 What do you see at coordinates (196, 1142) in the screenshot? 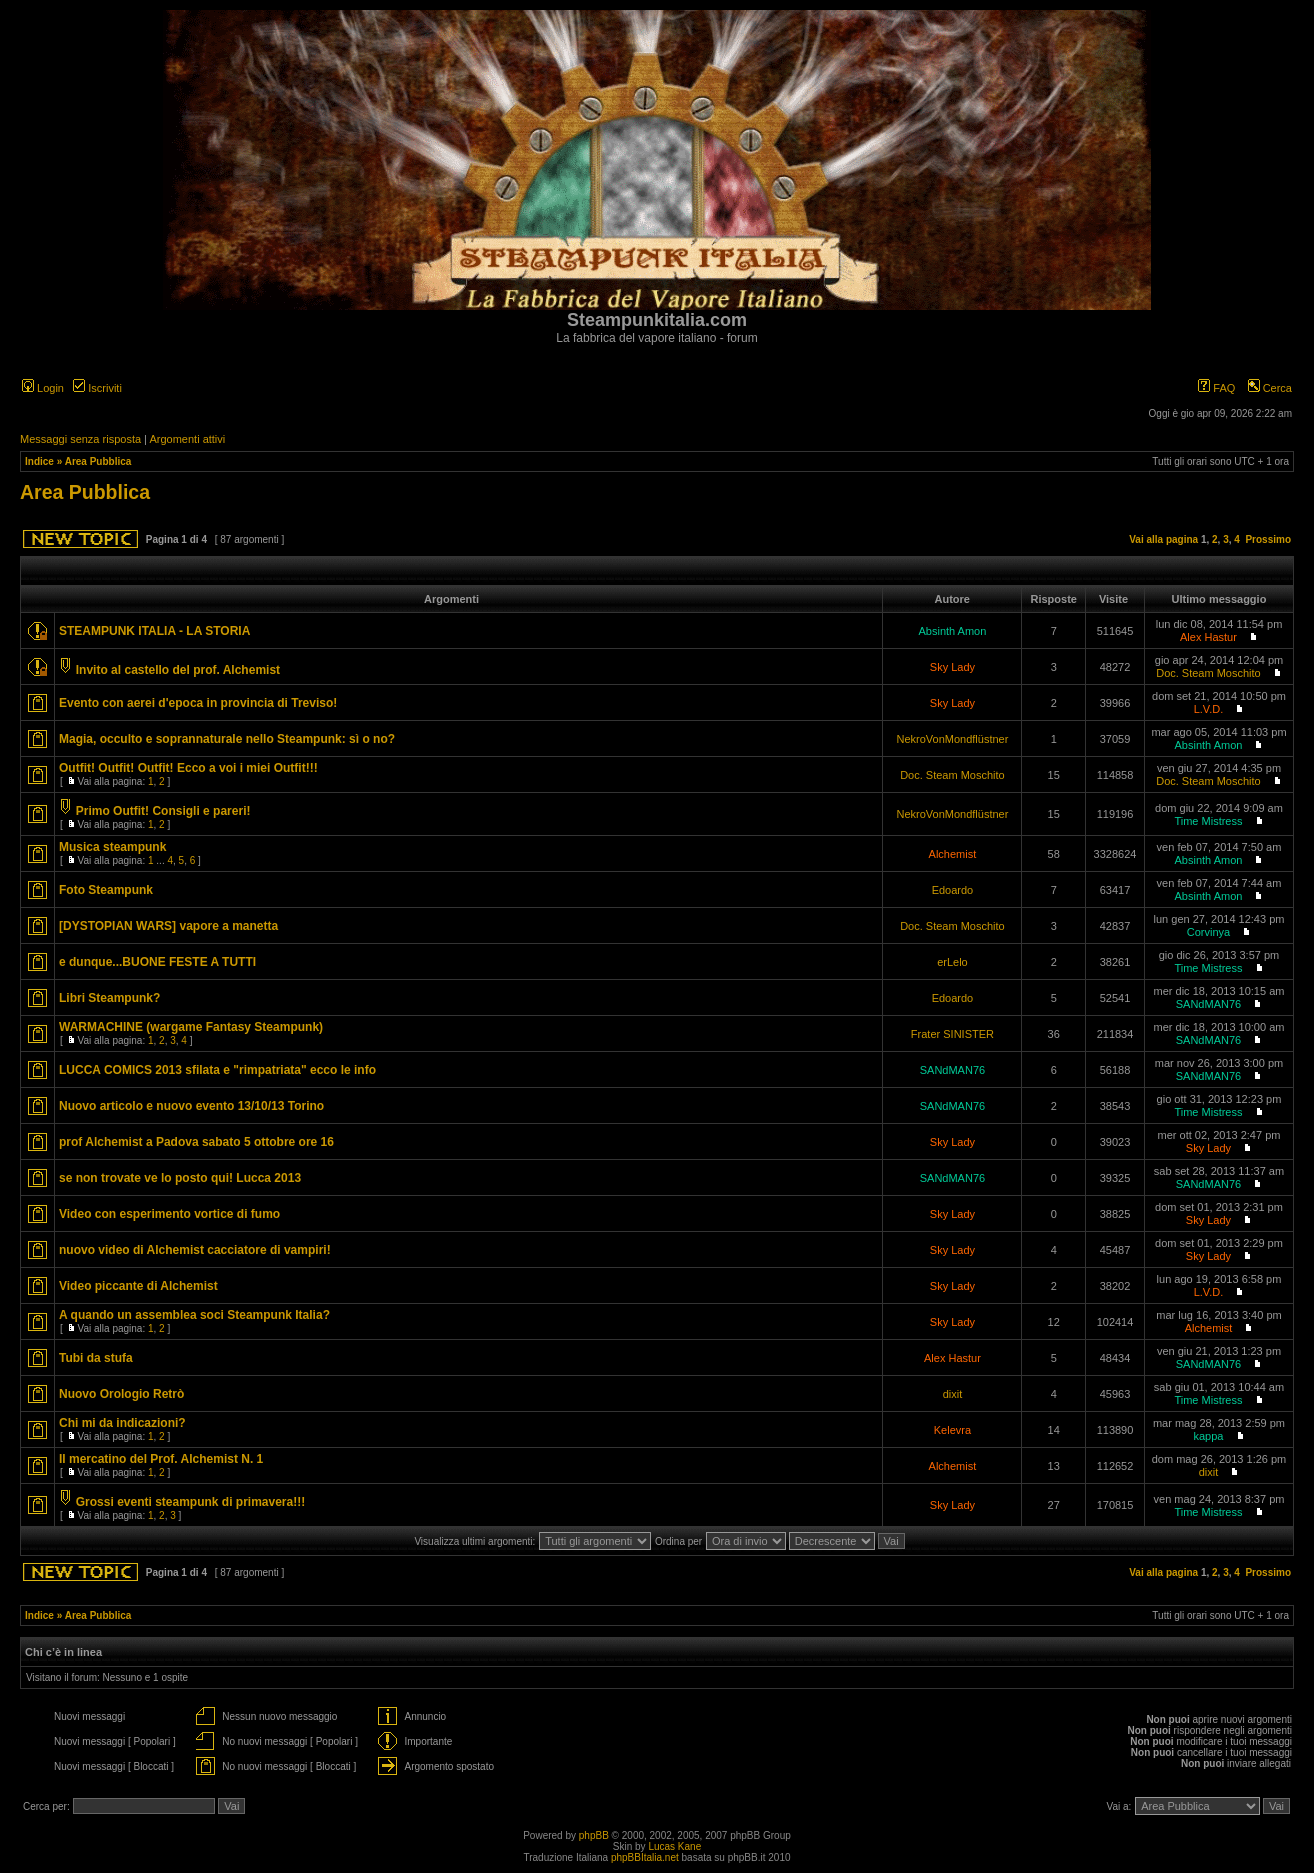
I see `prof Alchemist a Padova sabato 5 ottobre ore 16` at bounding box center [196, 1142].